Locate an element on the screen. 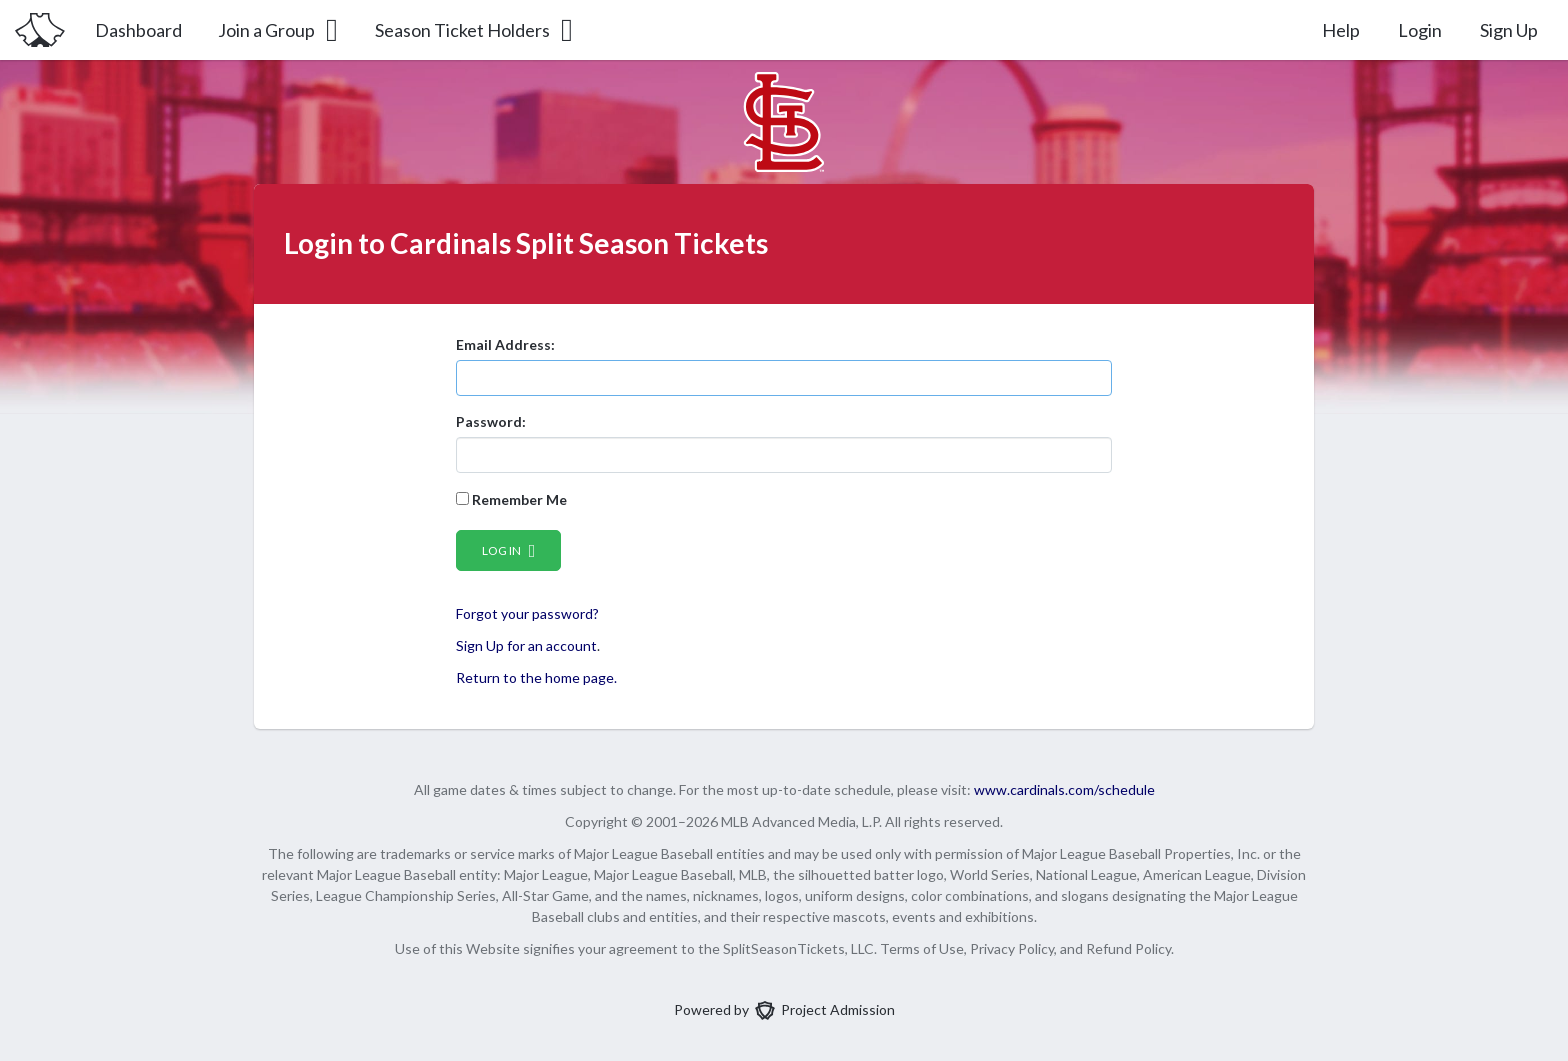  Return to the home page. is located at coordinates (536, 677).